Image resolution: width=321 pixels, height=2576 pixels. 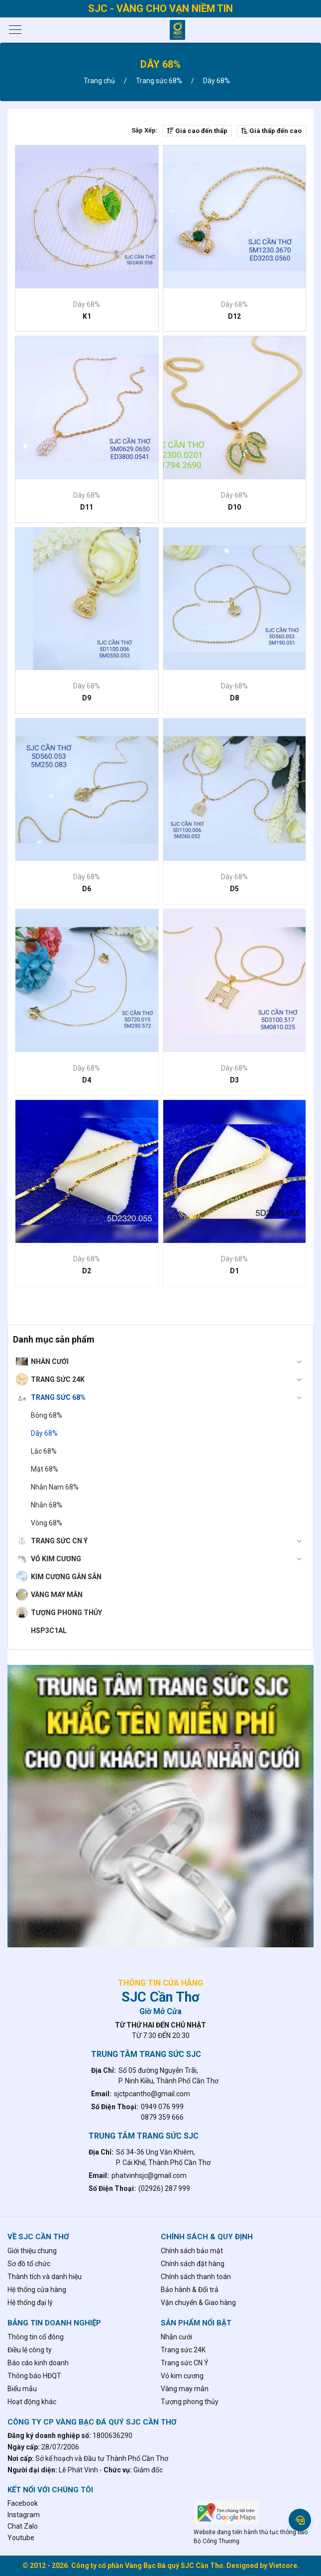 I want to click on Trang sức 68%, so click(x=169, y=1397).